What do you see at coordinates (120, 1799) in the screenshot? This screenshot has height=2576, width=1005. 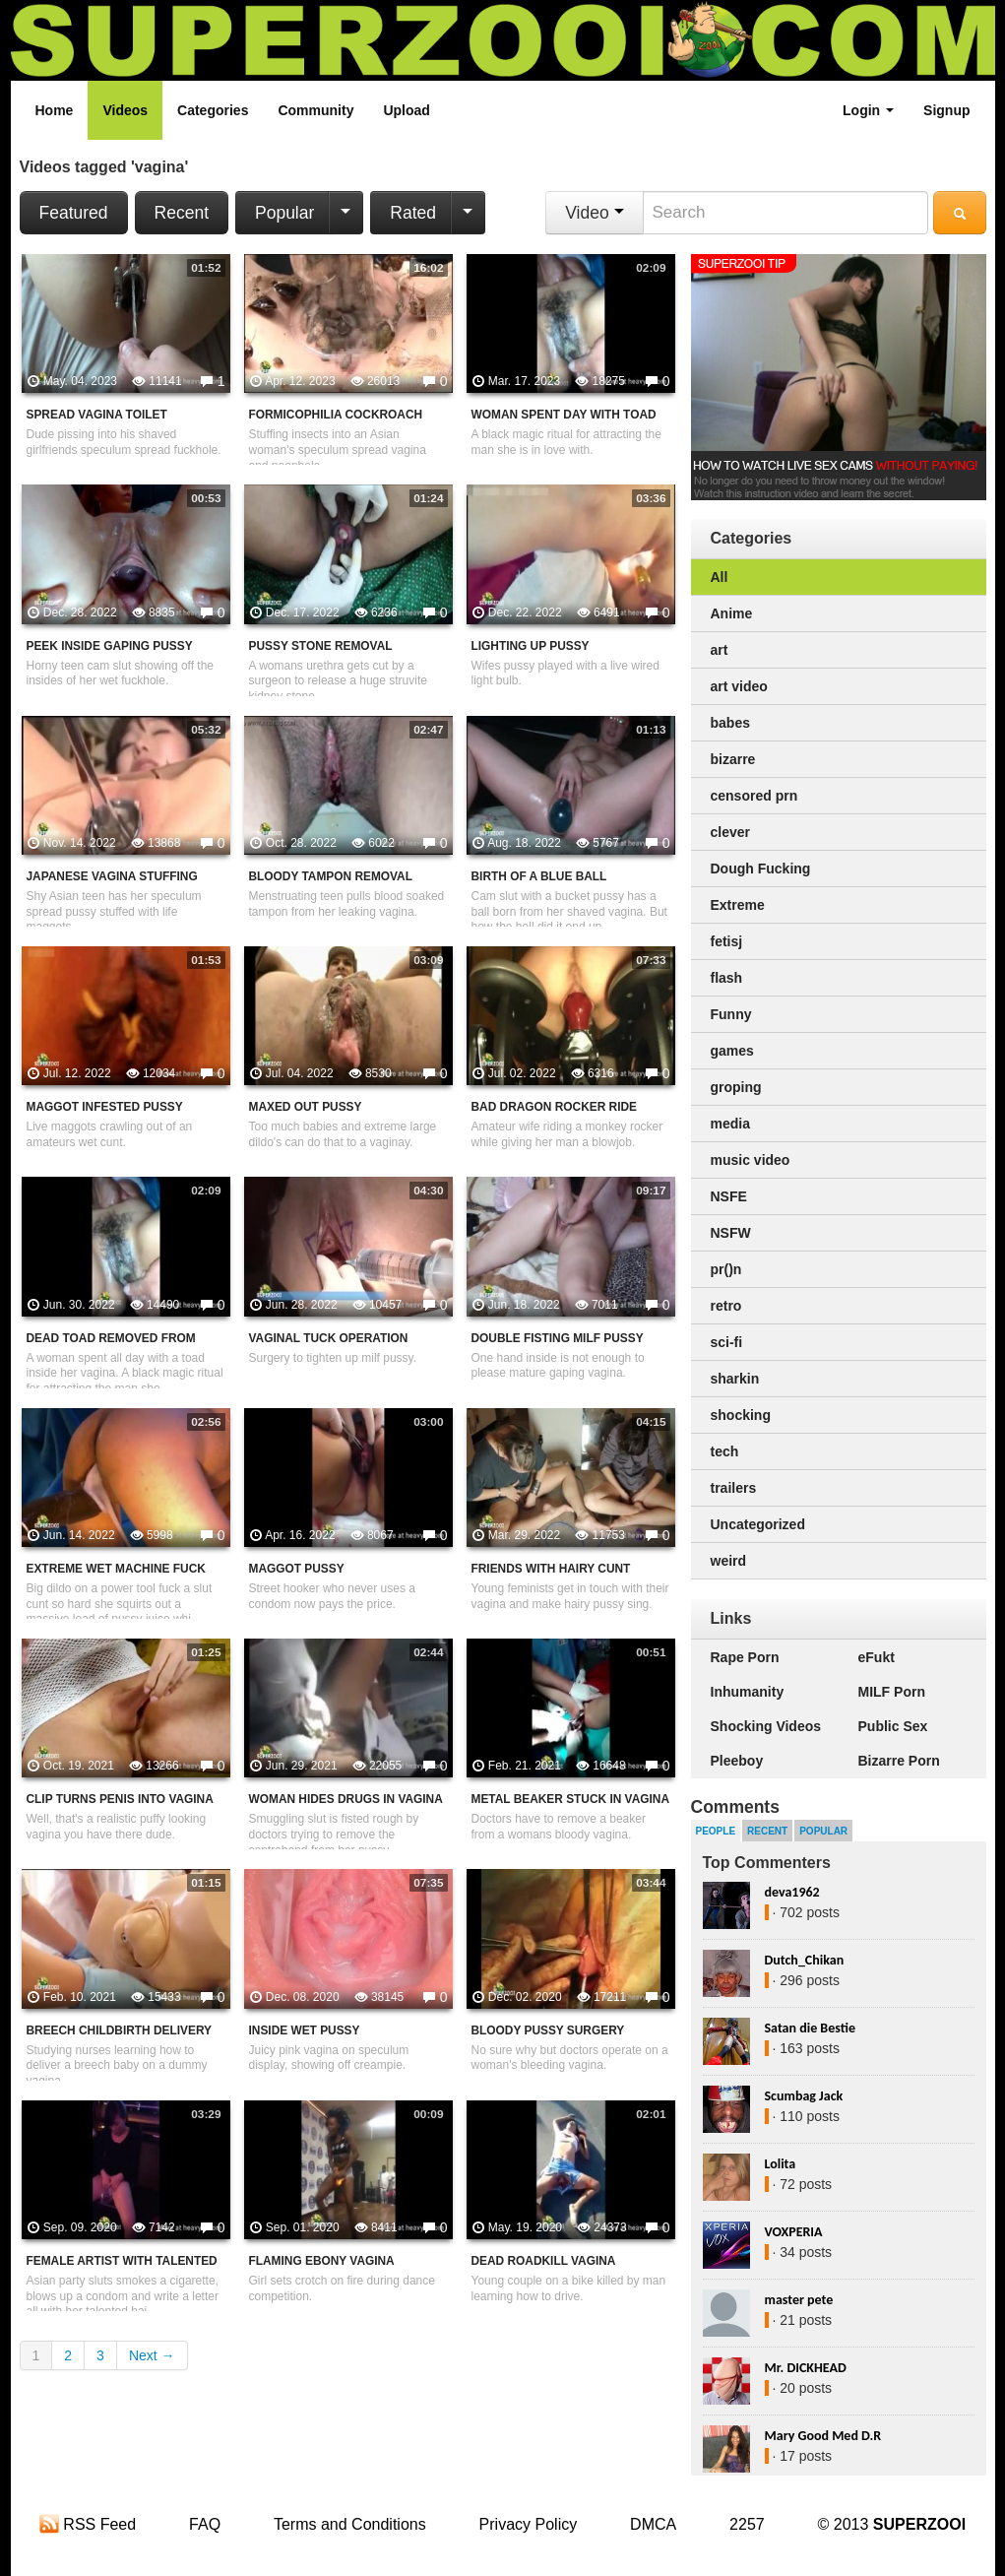 I see `Clip Turns Penis Into Vagina` at bounding box center [120, 1799].